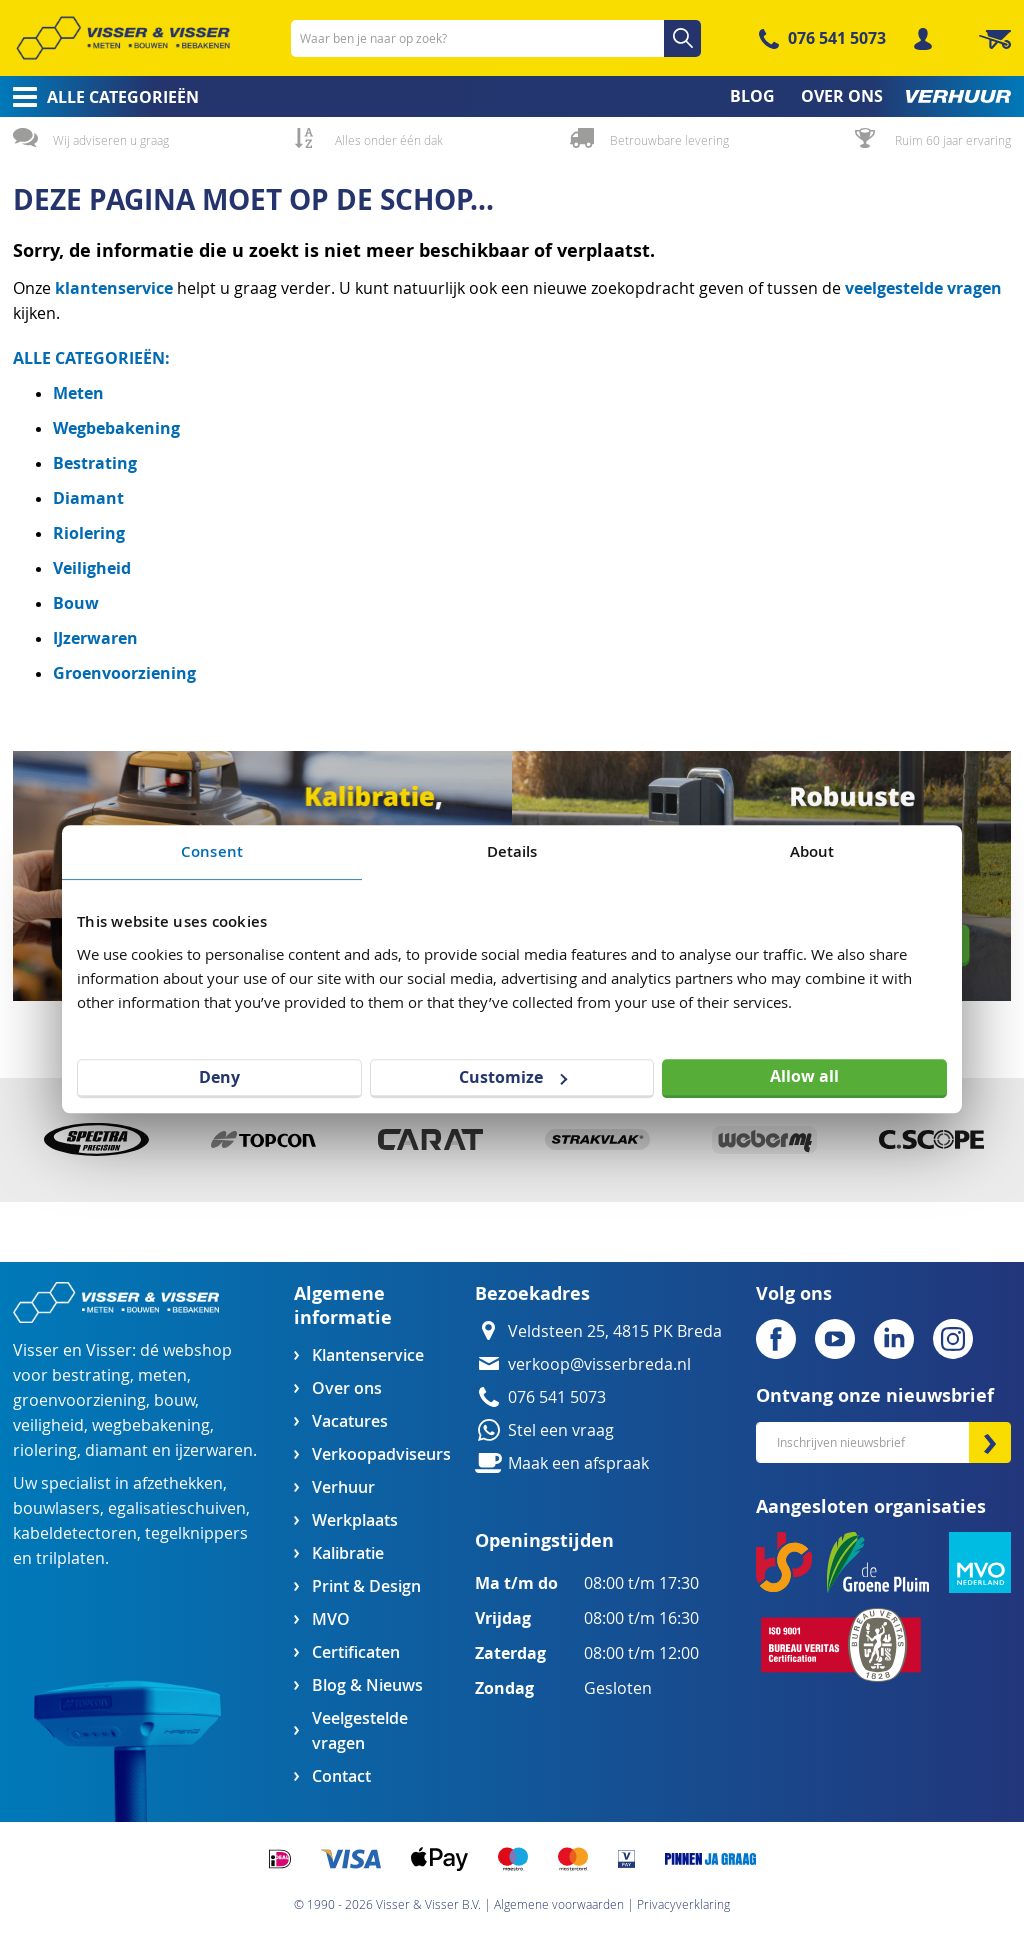 Image resolution: width=1024 pixels, height=1938 pixels. I want to click on trilplaten, so click(70, 1558).